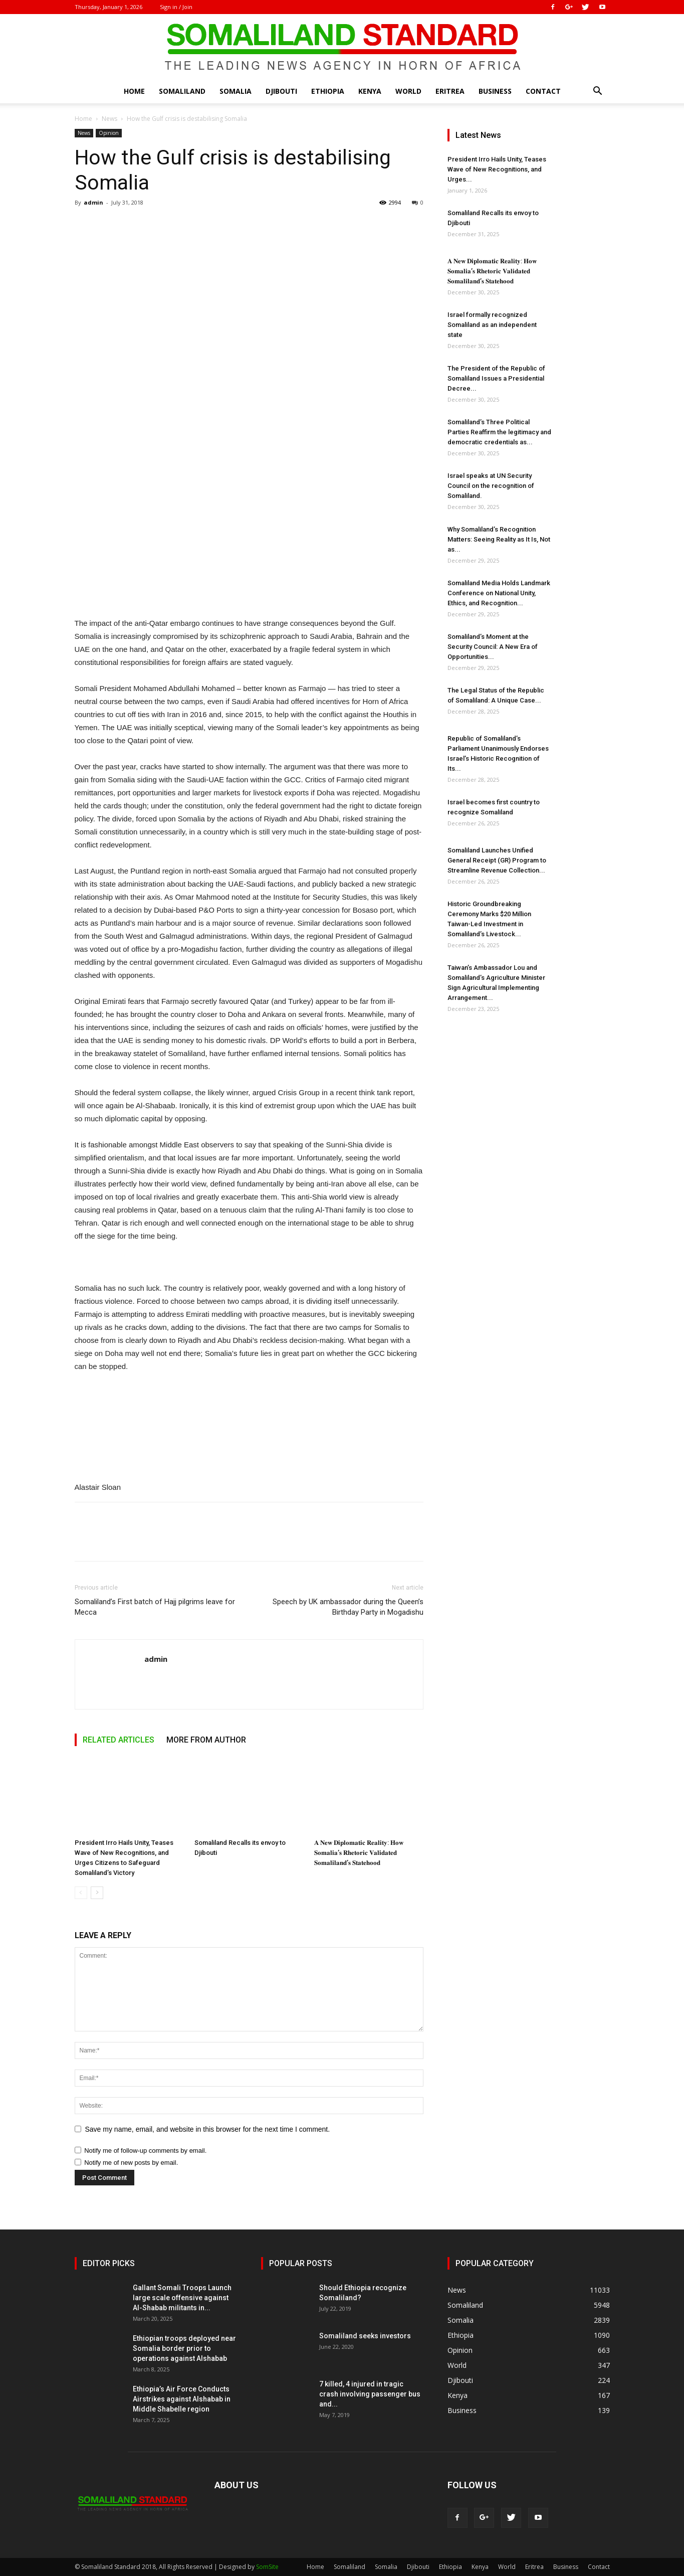 The height and width of the screenshot is (2576, 684). I want to click on admin, so click(93, 202).